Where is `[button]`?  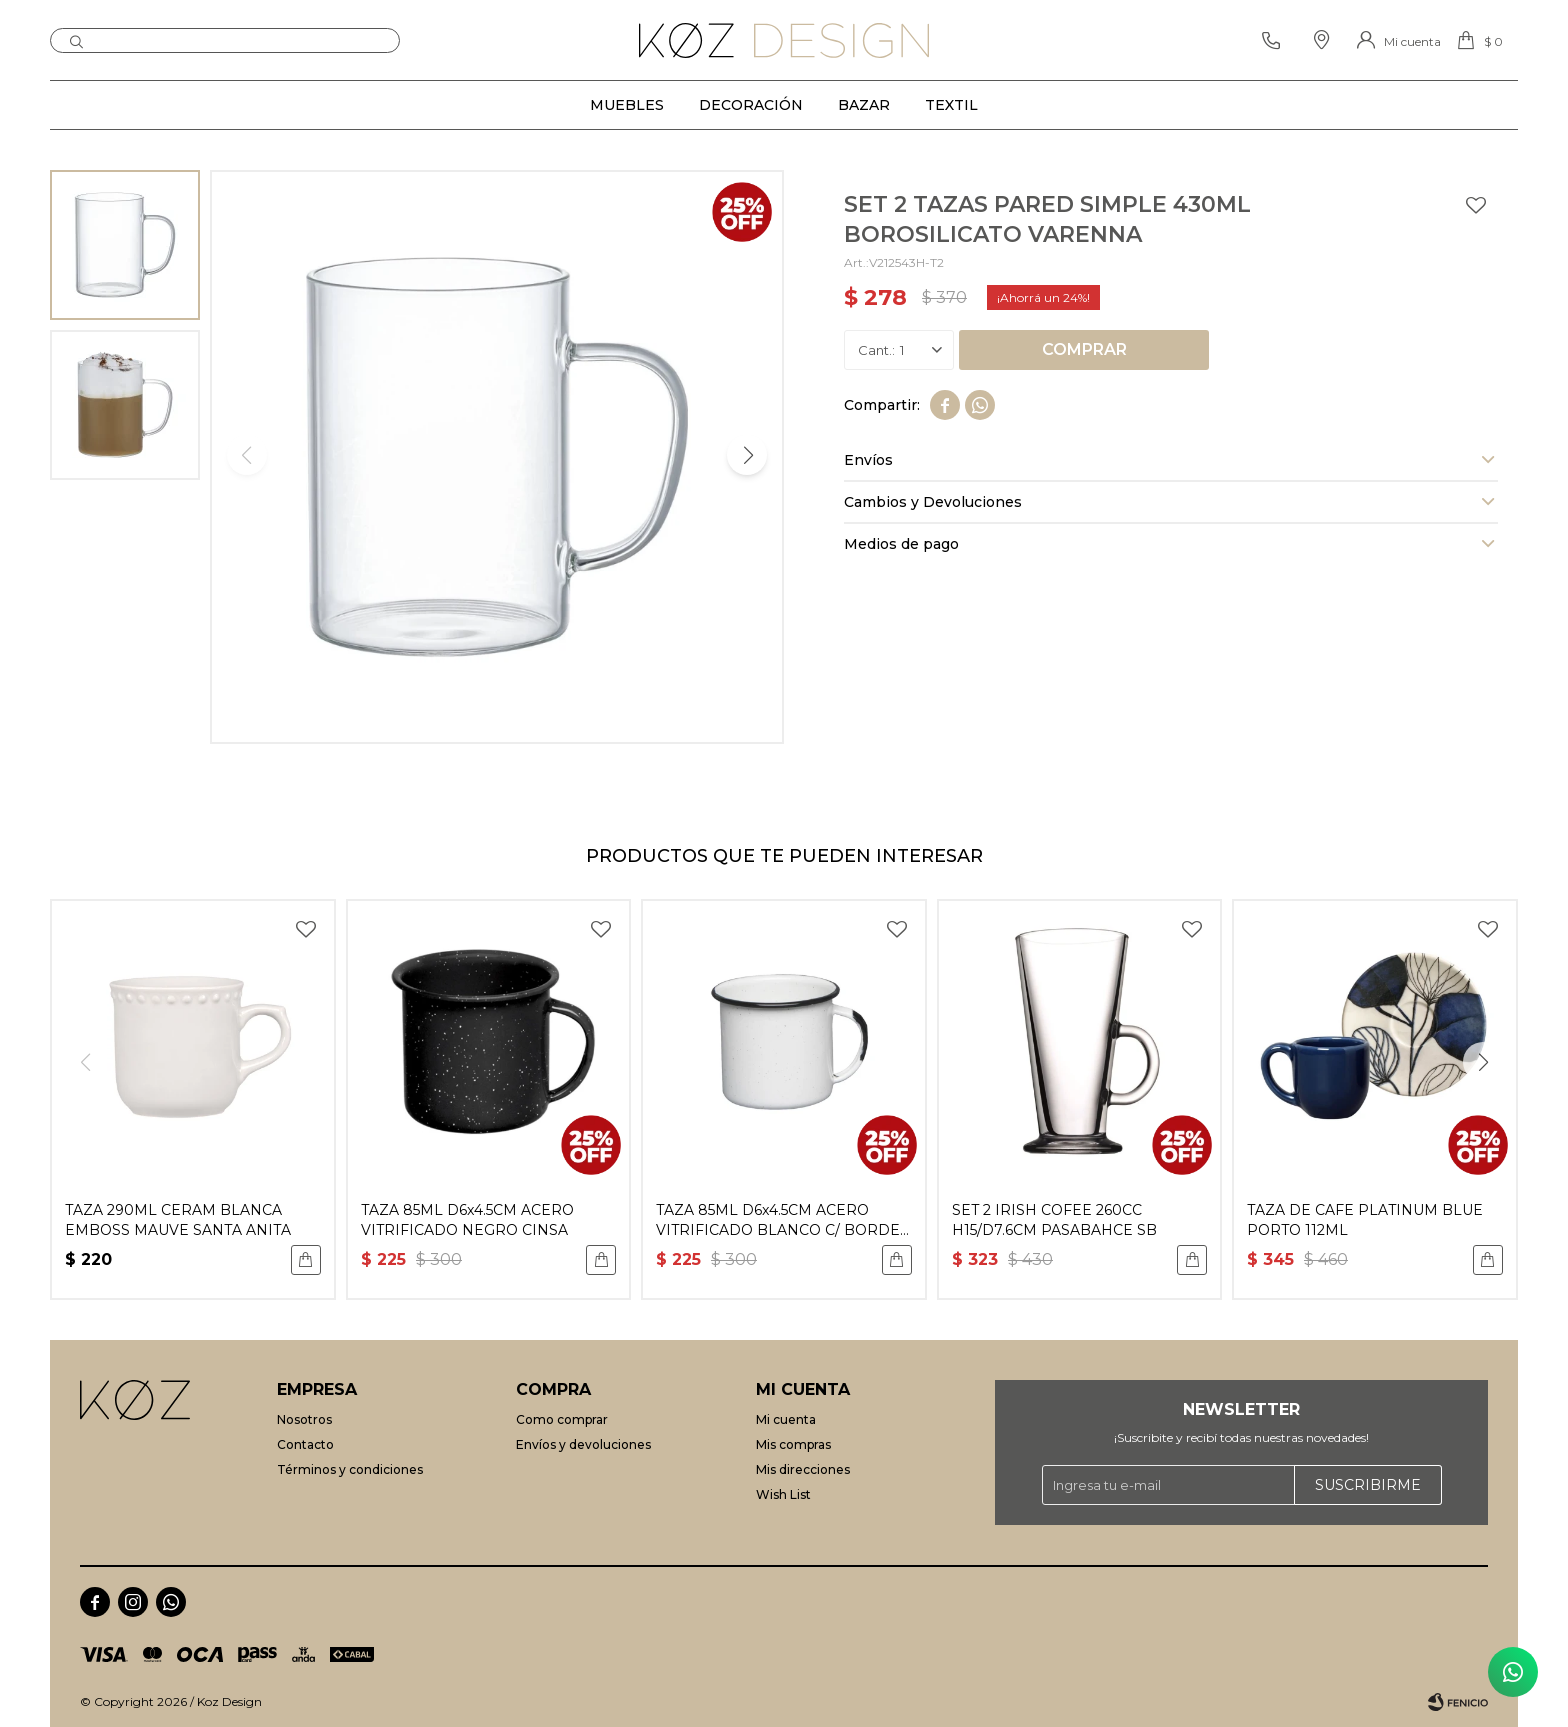 [button] is located at coordinates (76, 40).